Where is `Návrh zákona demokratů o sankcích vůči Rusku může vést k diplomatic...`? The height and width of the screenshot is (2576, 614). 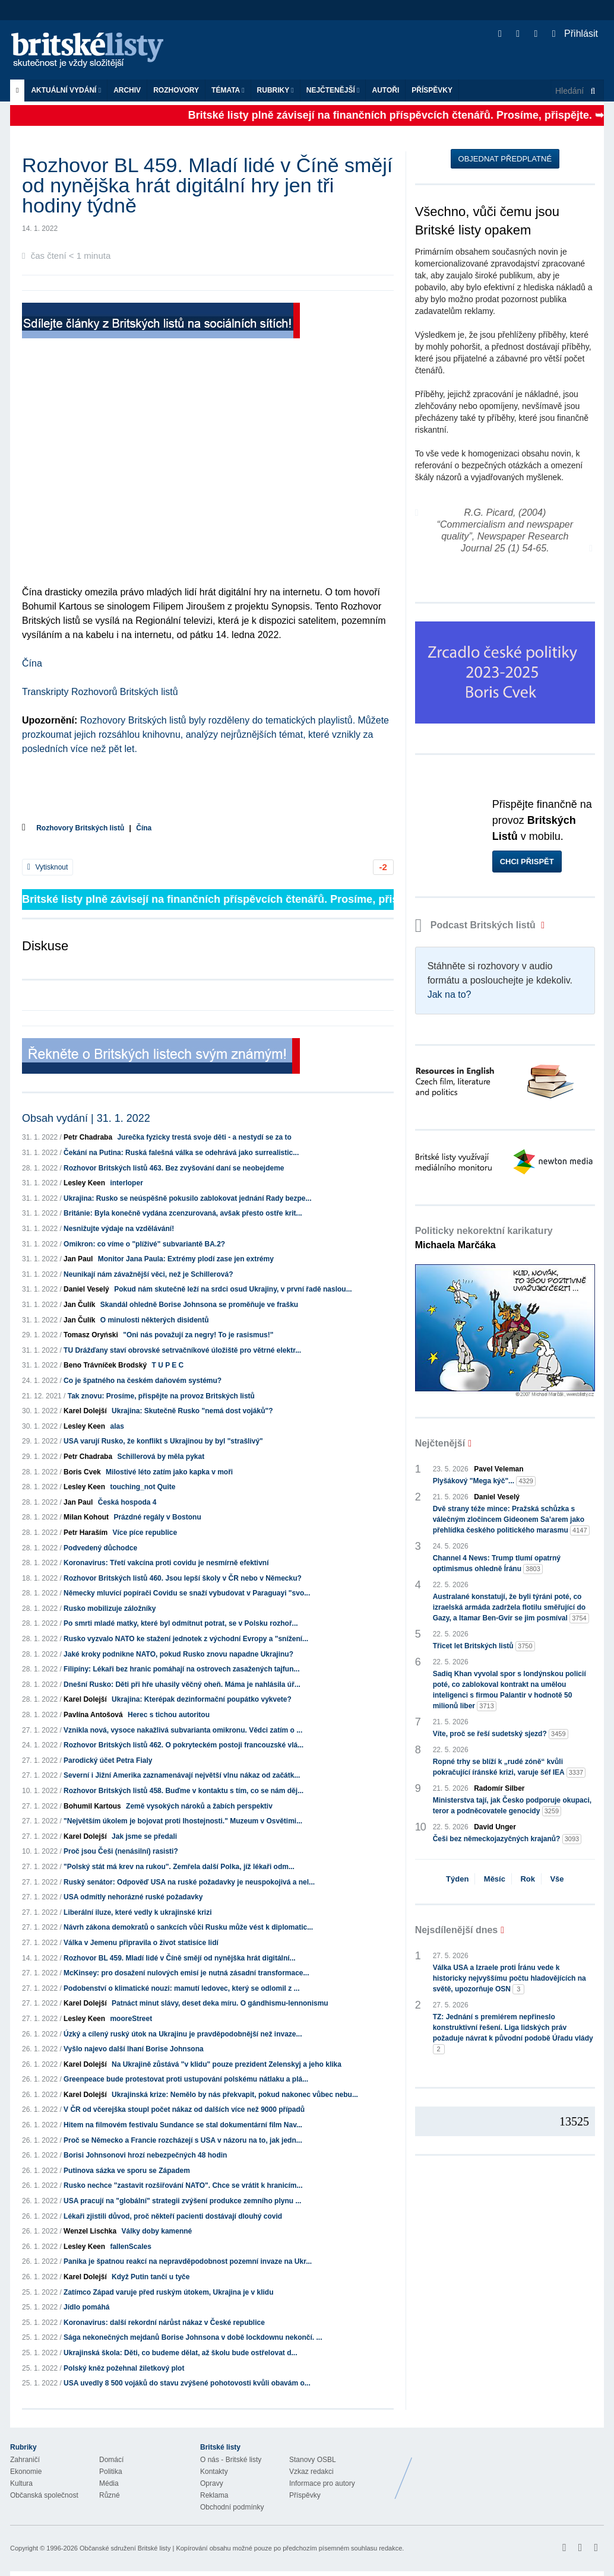
Návrh zákona demokratů o sankcích vůči Rusku může vést k diplomatic... is located at coordinates (188, 1927).